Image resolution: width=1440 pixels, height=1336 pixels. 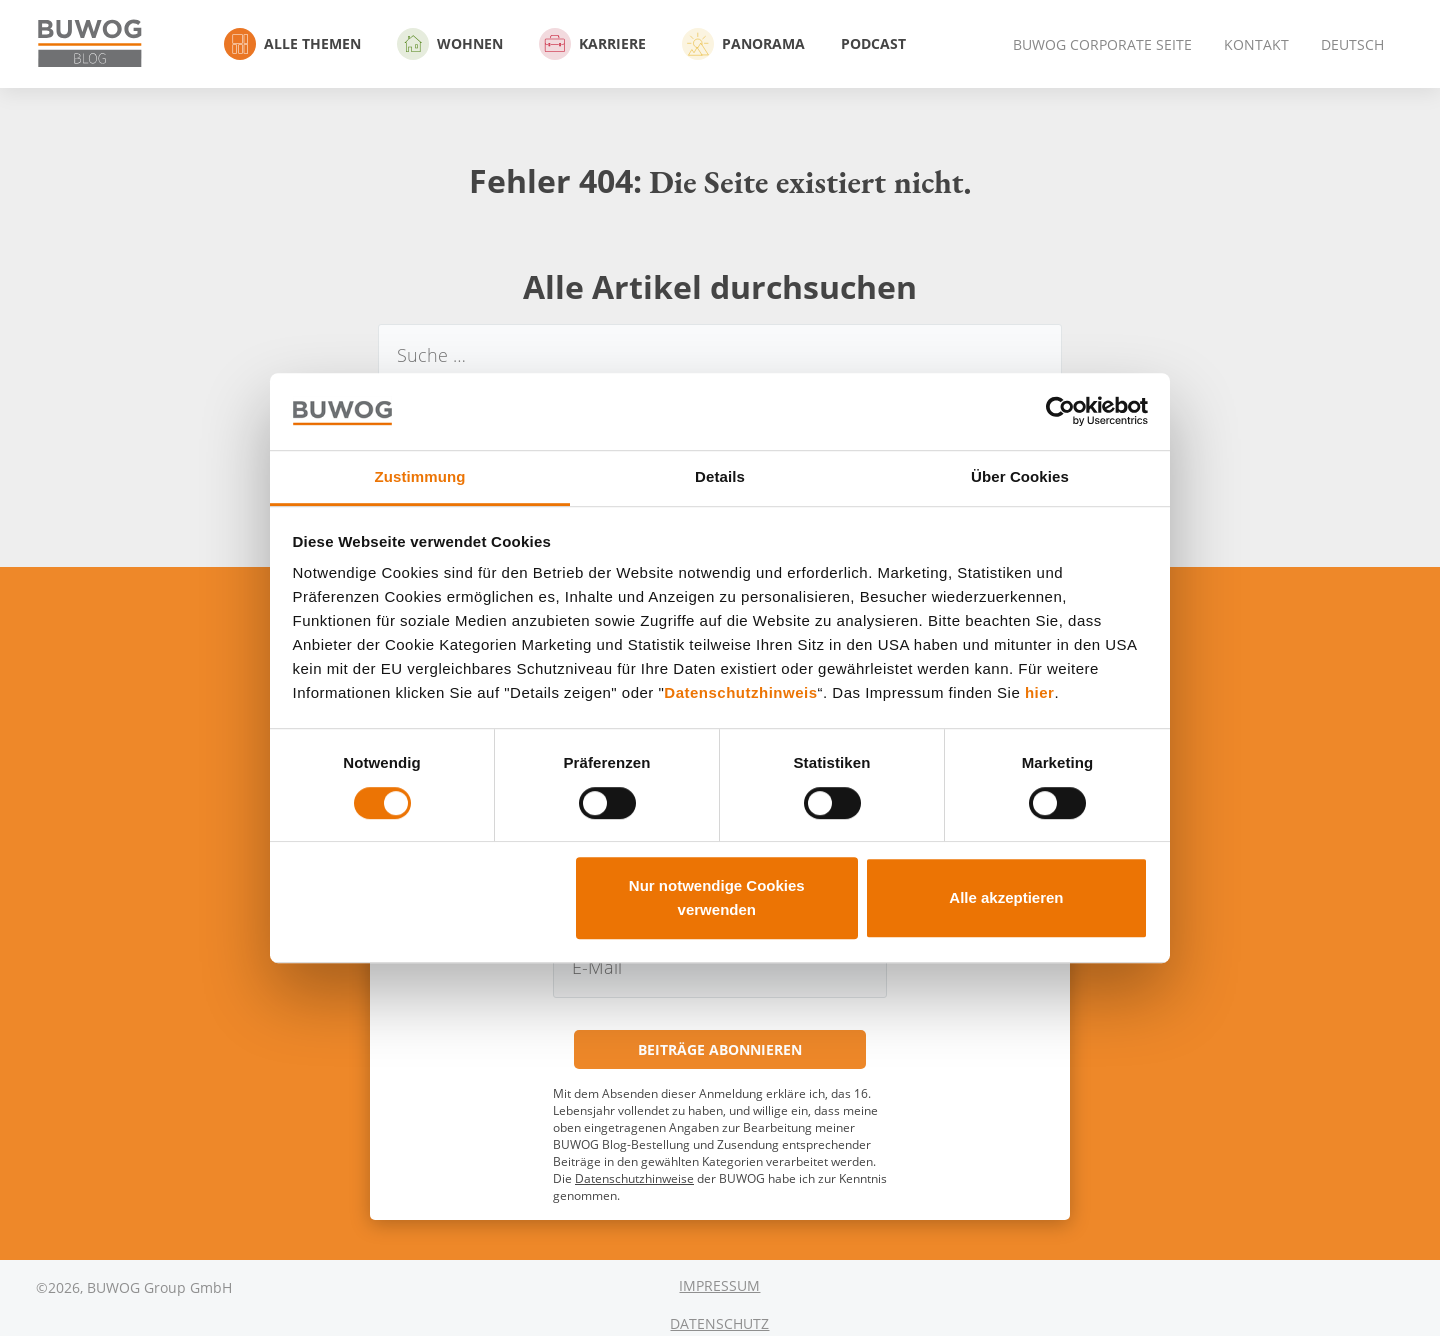 What do you see at coordinates (740, 693) in the screenshot?
I see `Datenschutzhinweis` at bounding box center [740, 693].